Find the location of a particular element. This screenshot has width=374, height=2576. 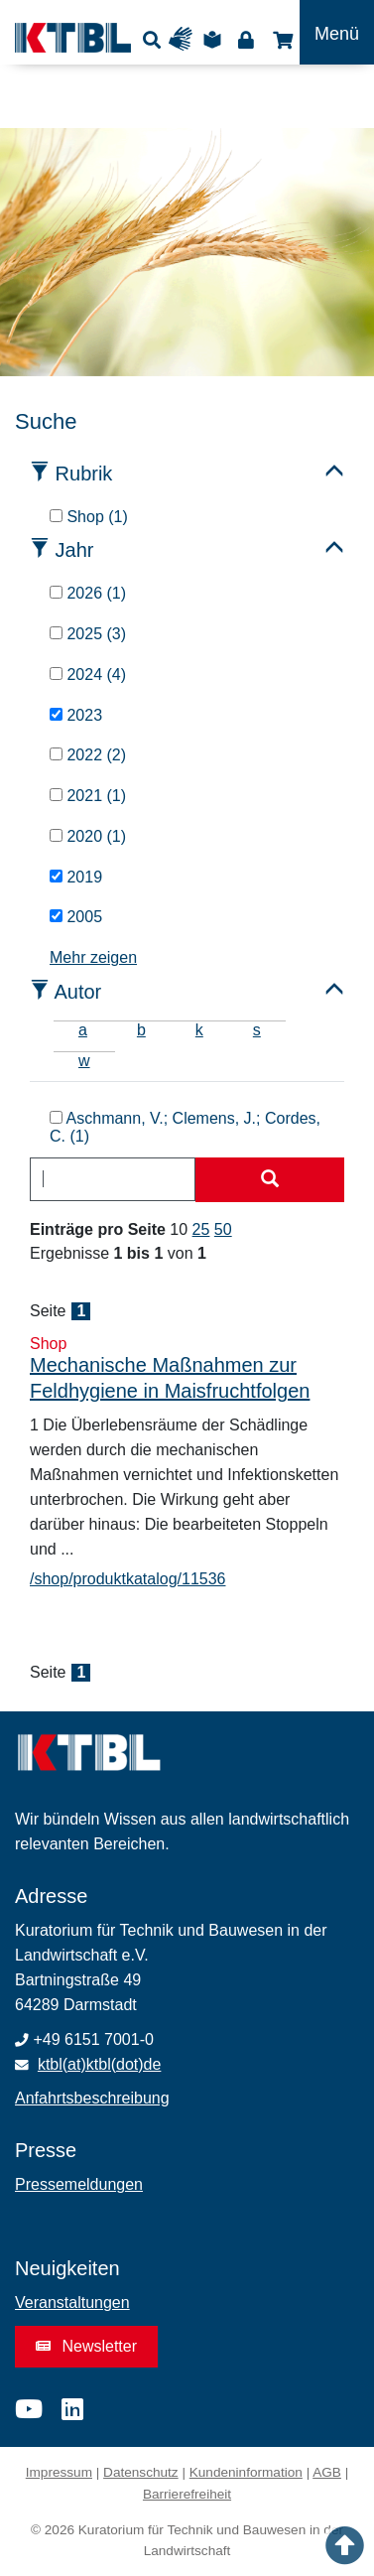

2019 is located at coordinates (76, 877).